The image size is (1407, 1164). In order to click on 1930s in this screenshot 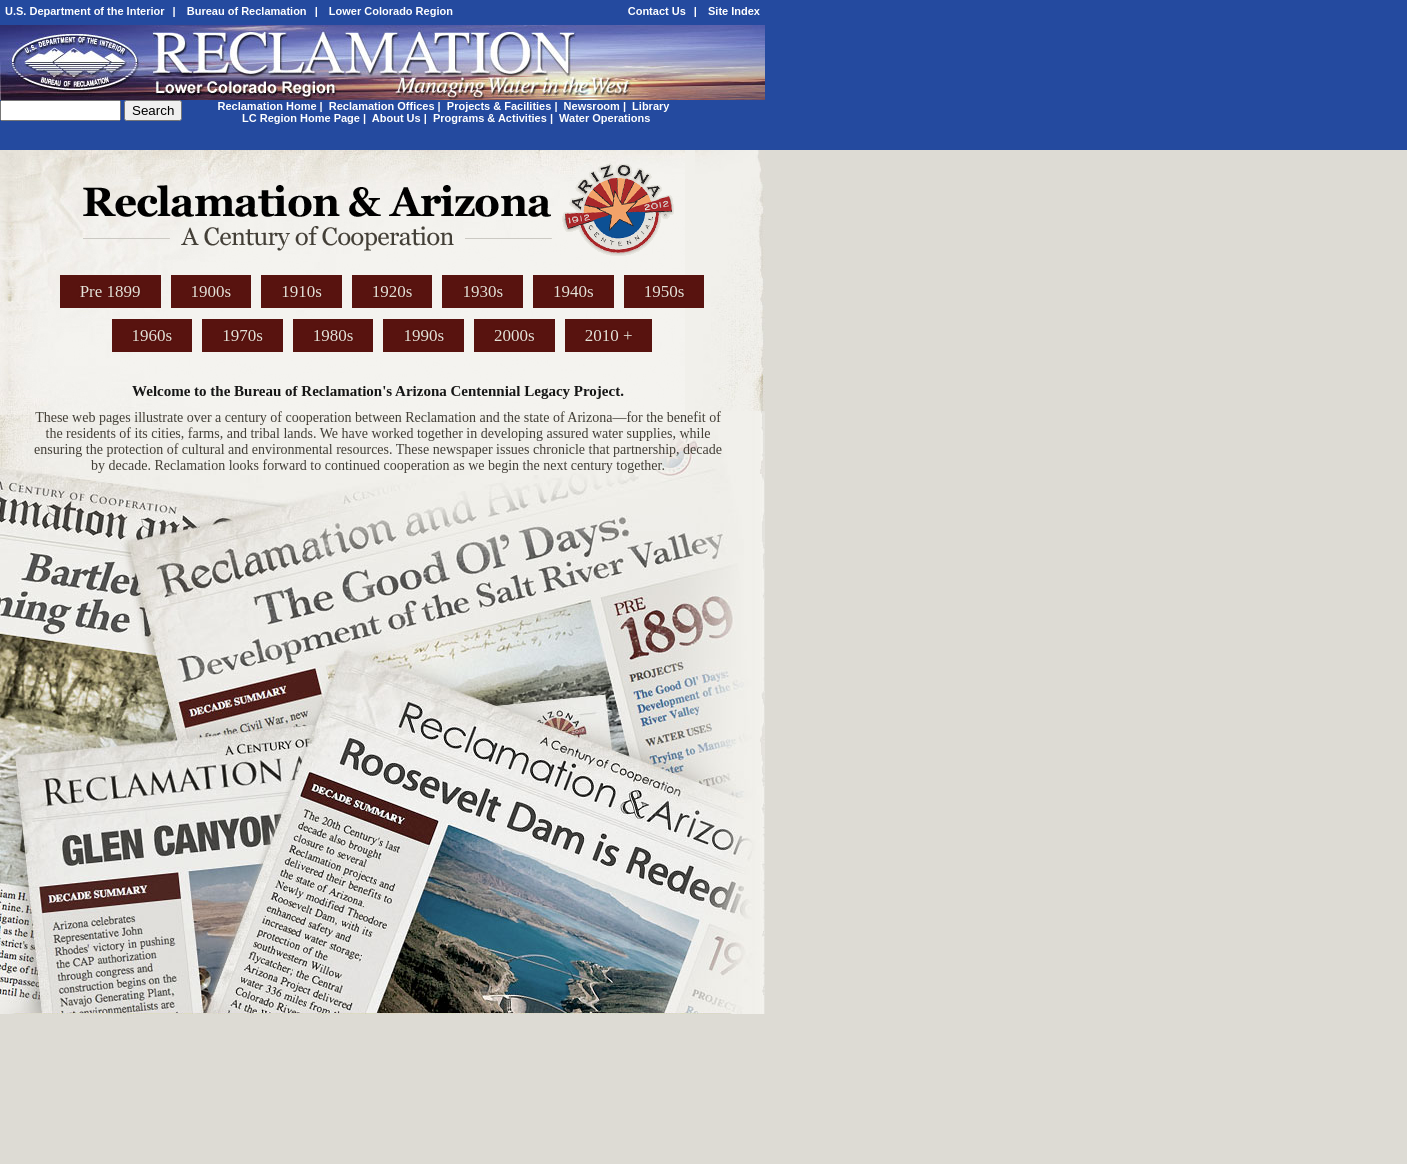, I will do `click(482, 291)`.